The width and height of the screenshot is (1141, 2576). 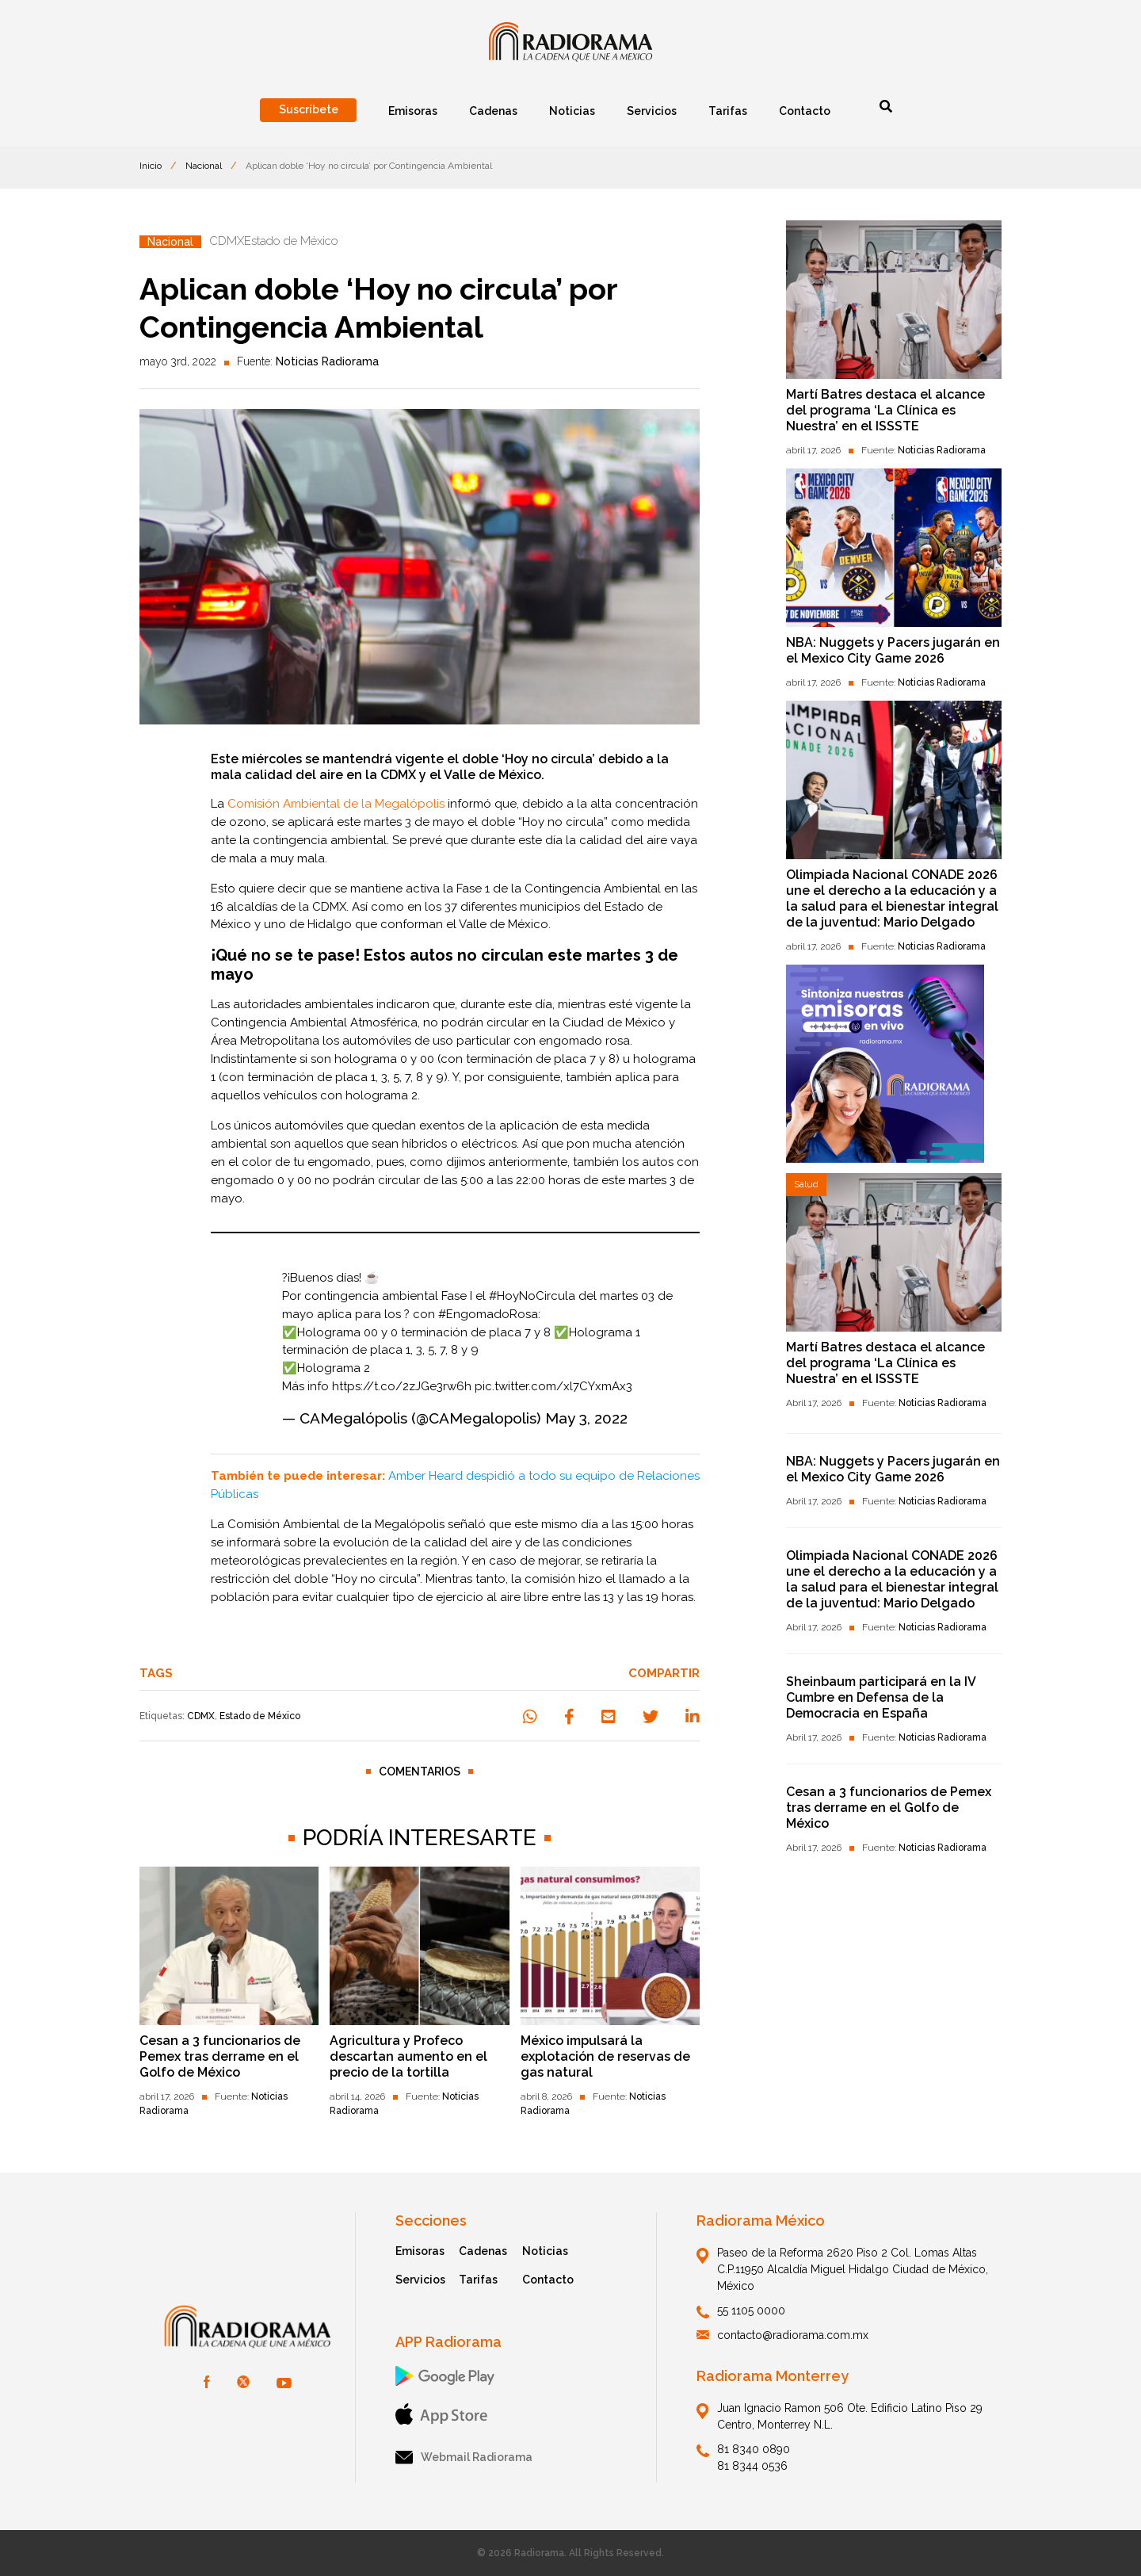 What do you see at coordinates (553, 1386) in the screenshot?
I see `pic.twitter.com/xl7CYxmAx3` at bounding box center [553, 1386].